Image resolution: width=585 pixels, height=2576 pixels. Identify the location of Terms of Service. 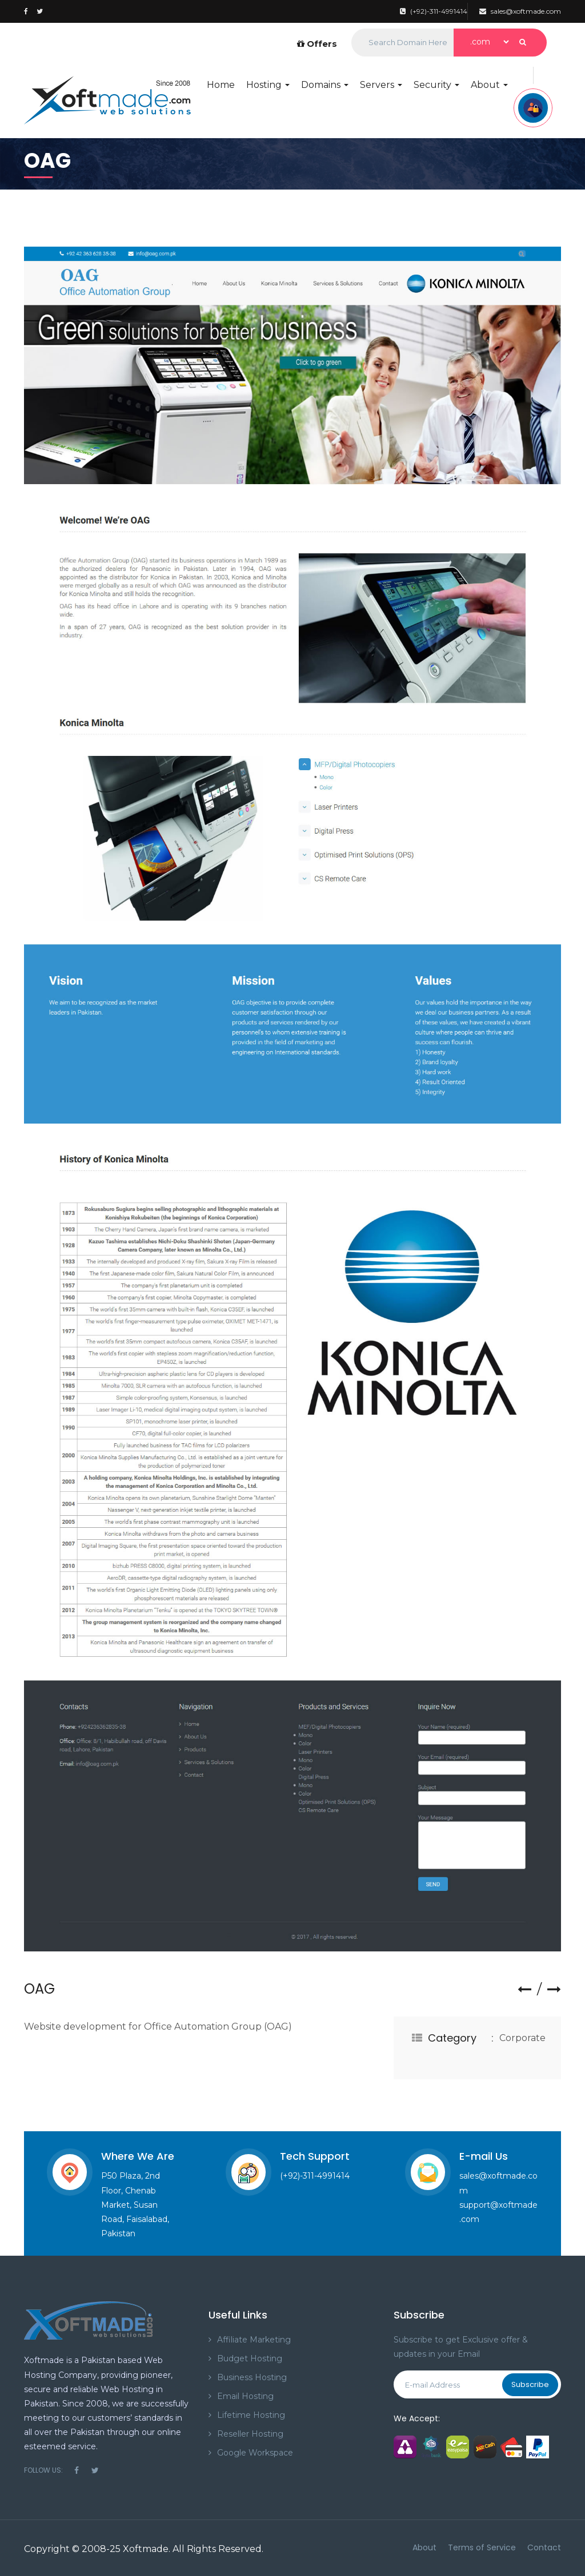
(482, 2547).